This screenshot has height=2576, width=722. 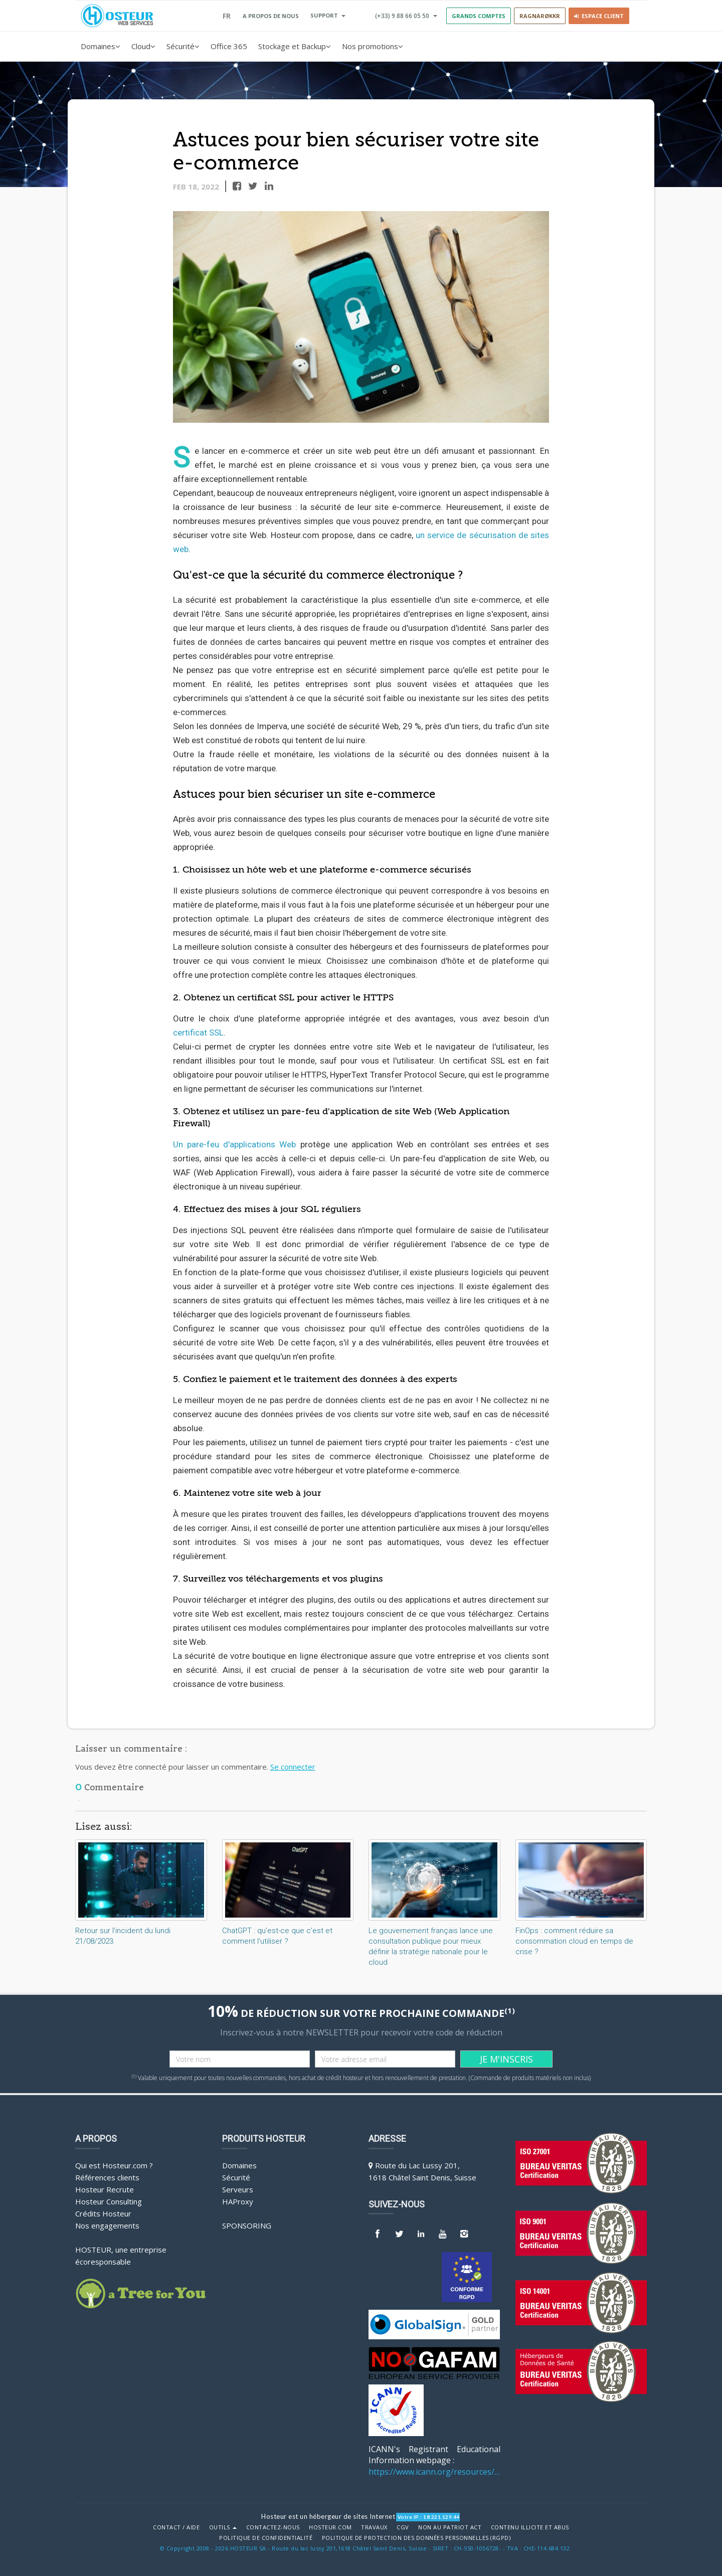 I want to click on Hosteur est un hébergeur de sites Internet, so click(x=328, y=2516).